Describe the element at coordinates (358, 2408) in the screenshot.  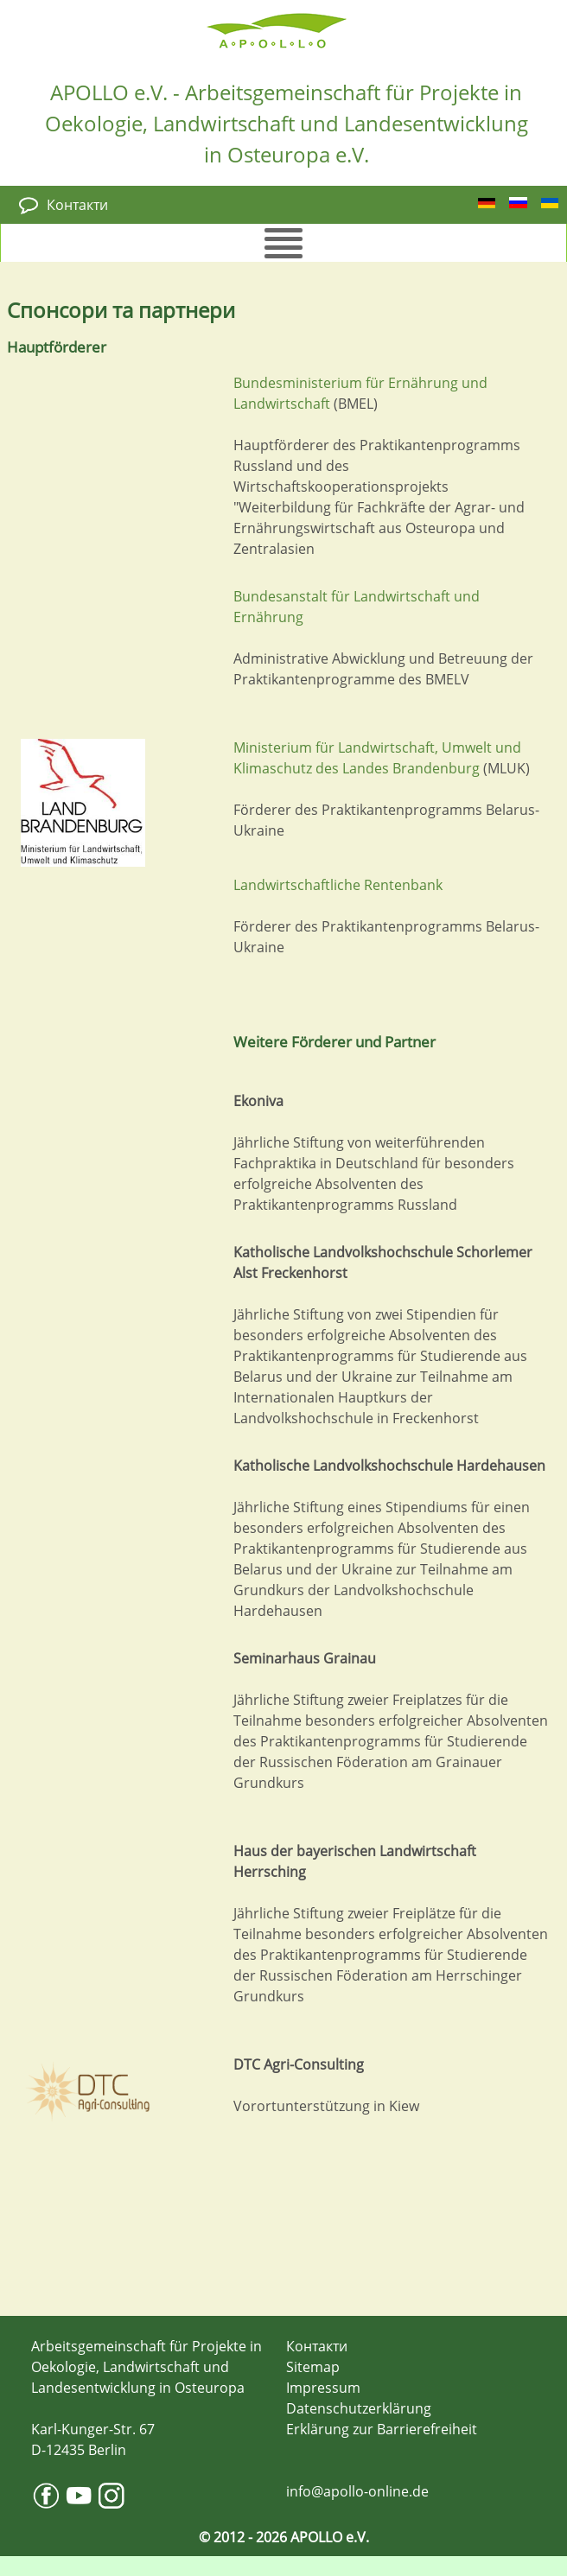
I see `Datenschutzerklärung` at that location.